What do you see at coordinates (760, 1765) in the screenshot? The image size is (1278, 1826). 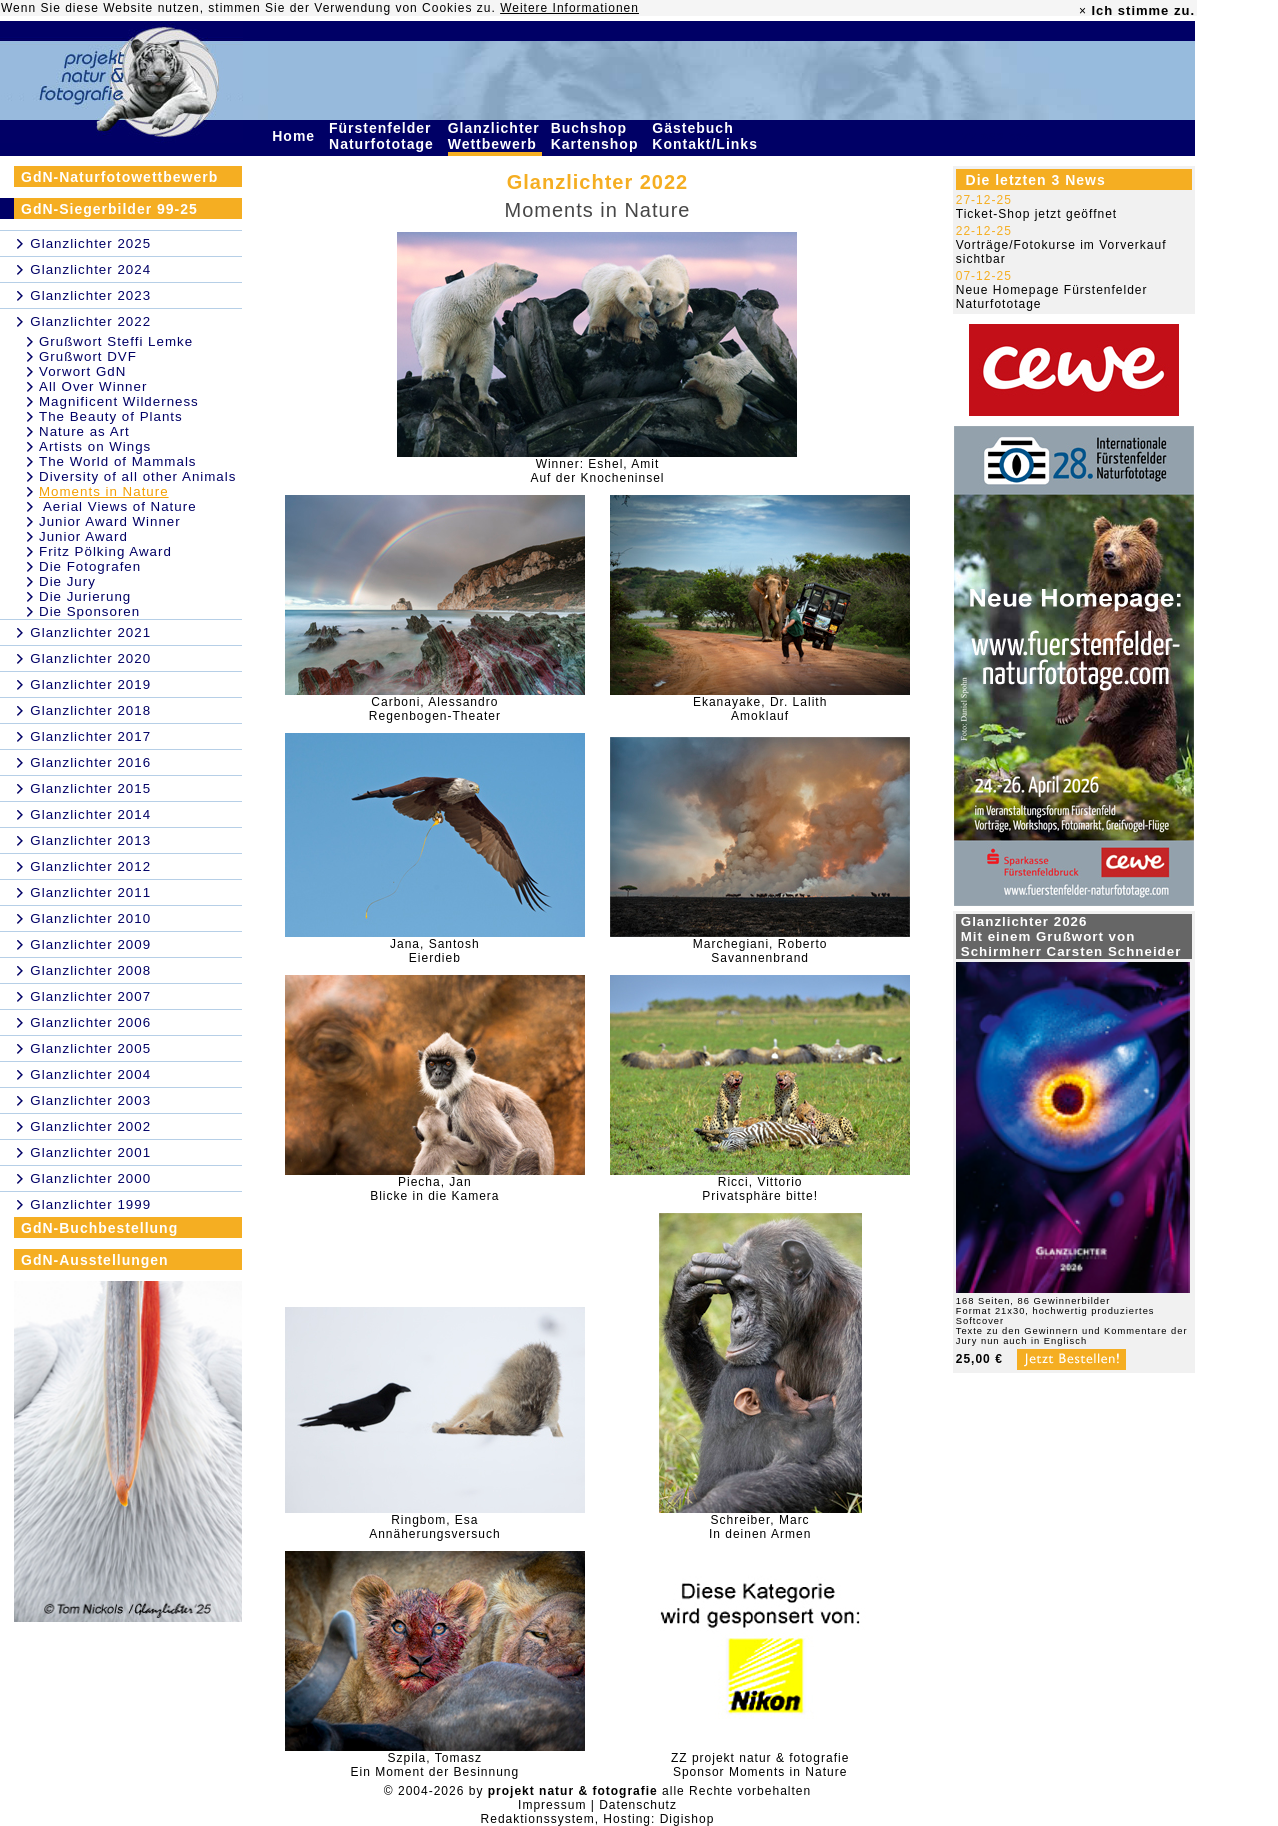 I see `ZZ projekt natur & fotografieSponsor Moments in Nature` at bounding box center [760, 1765].